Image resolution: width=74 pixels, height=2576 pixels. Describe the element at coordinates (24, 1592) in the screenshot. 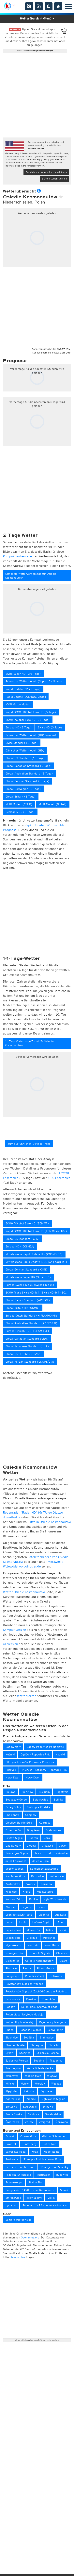

I see `Wetter Osiedle Kosmonautów` at that location.